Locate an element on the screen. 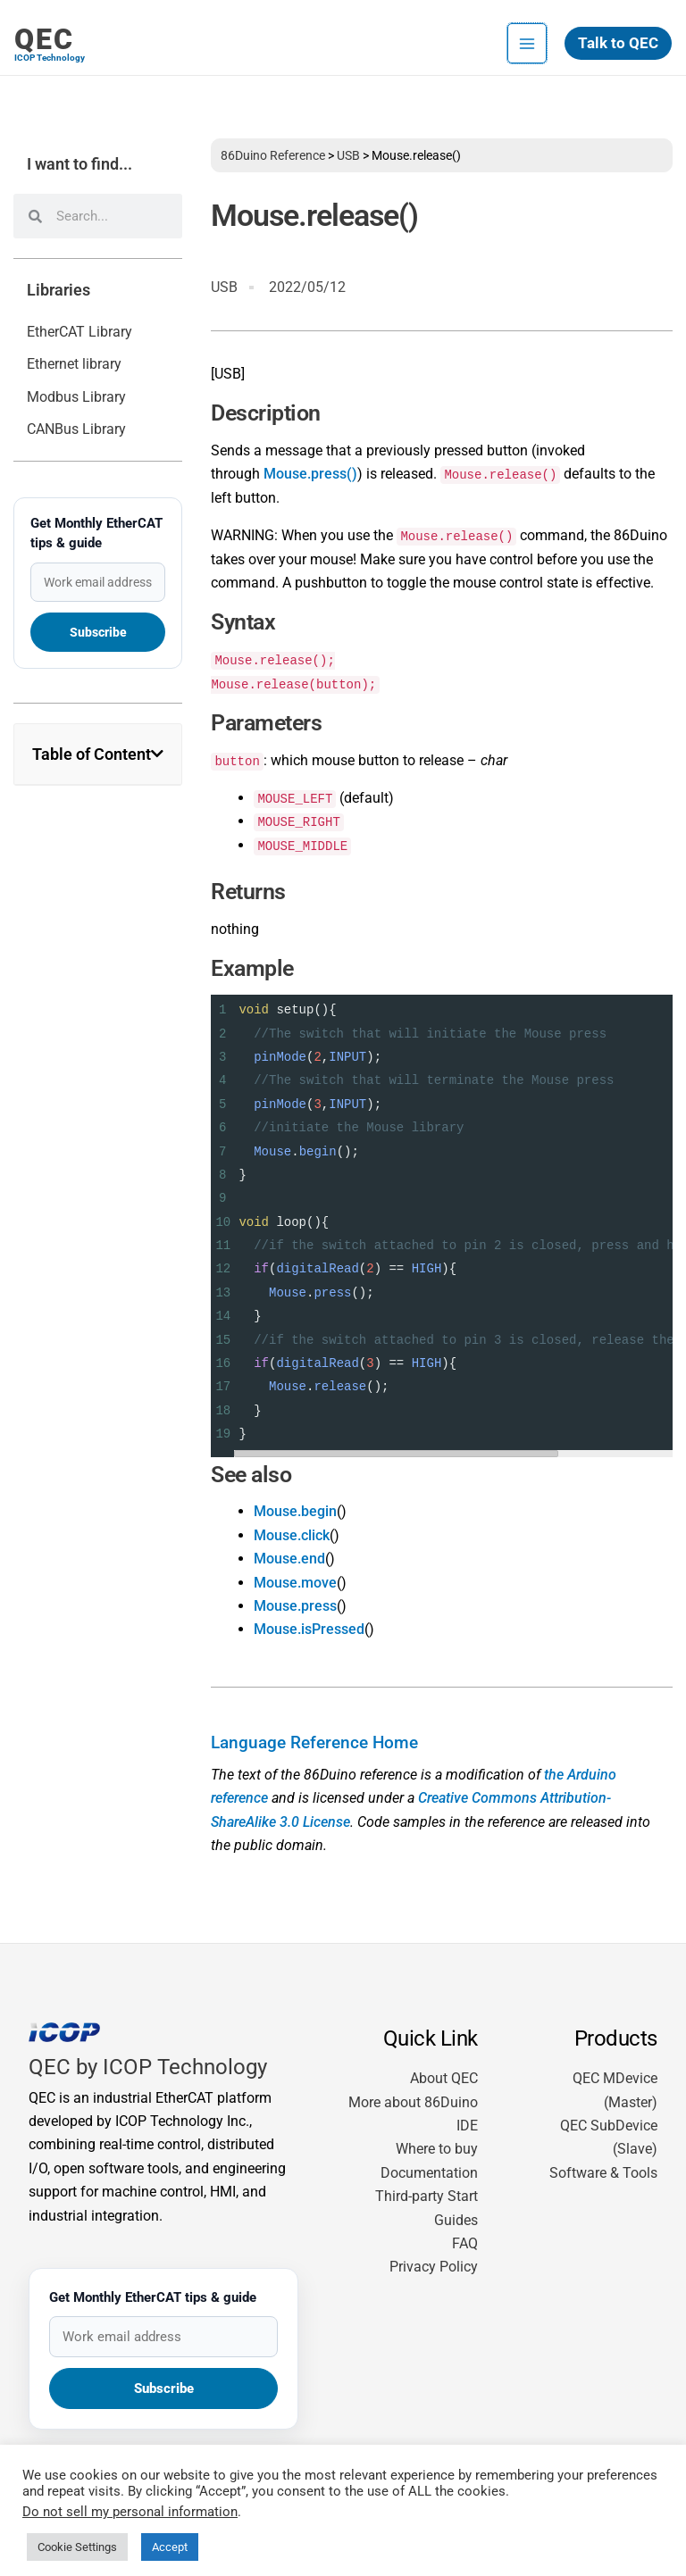 The width and height of the screenshot is (686, 2576). Where to buy is located at coordinates (437, 2148).